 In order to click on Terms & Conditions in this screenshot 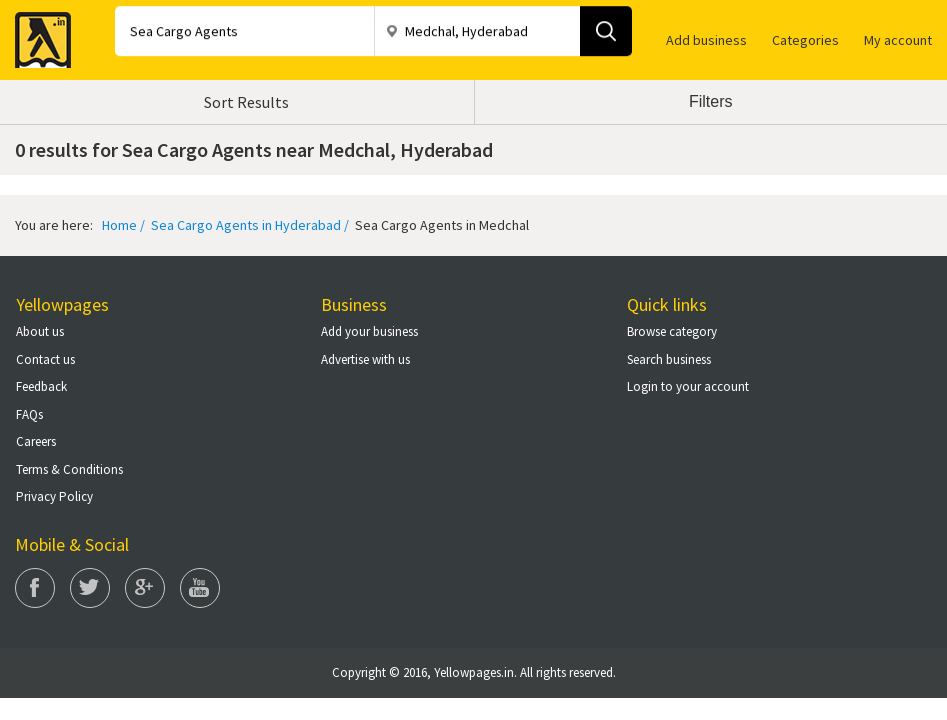, I will do `click(69, 469)`.